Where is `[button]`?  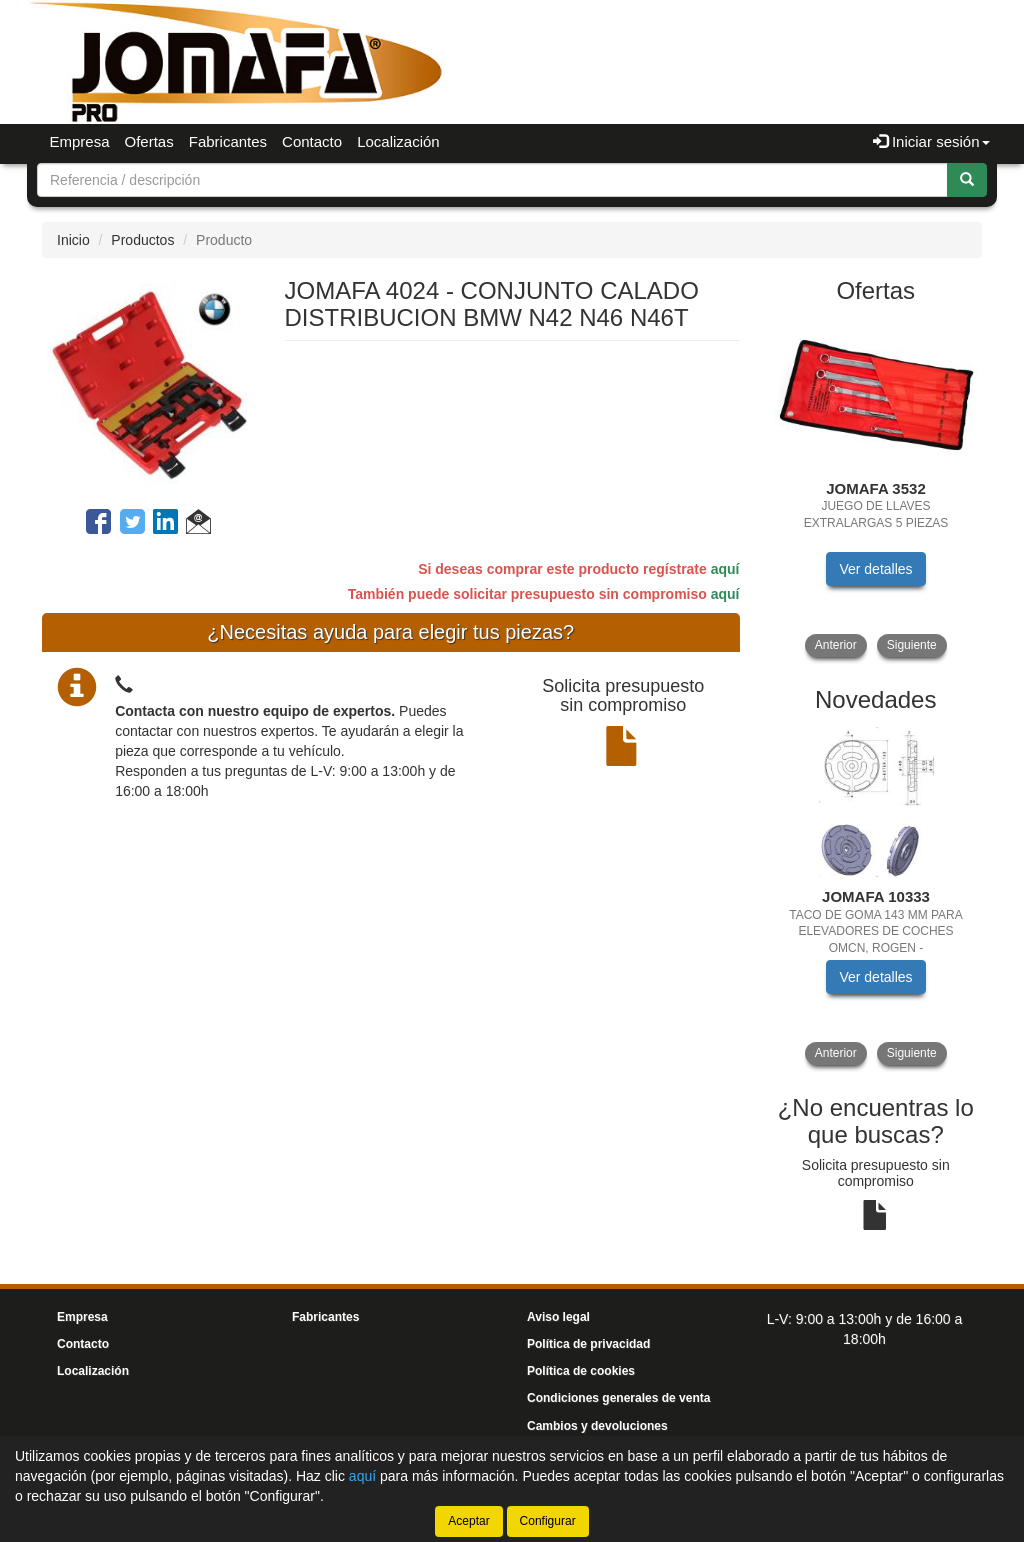
[button] is located at coordinates (198, 525).